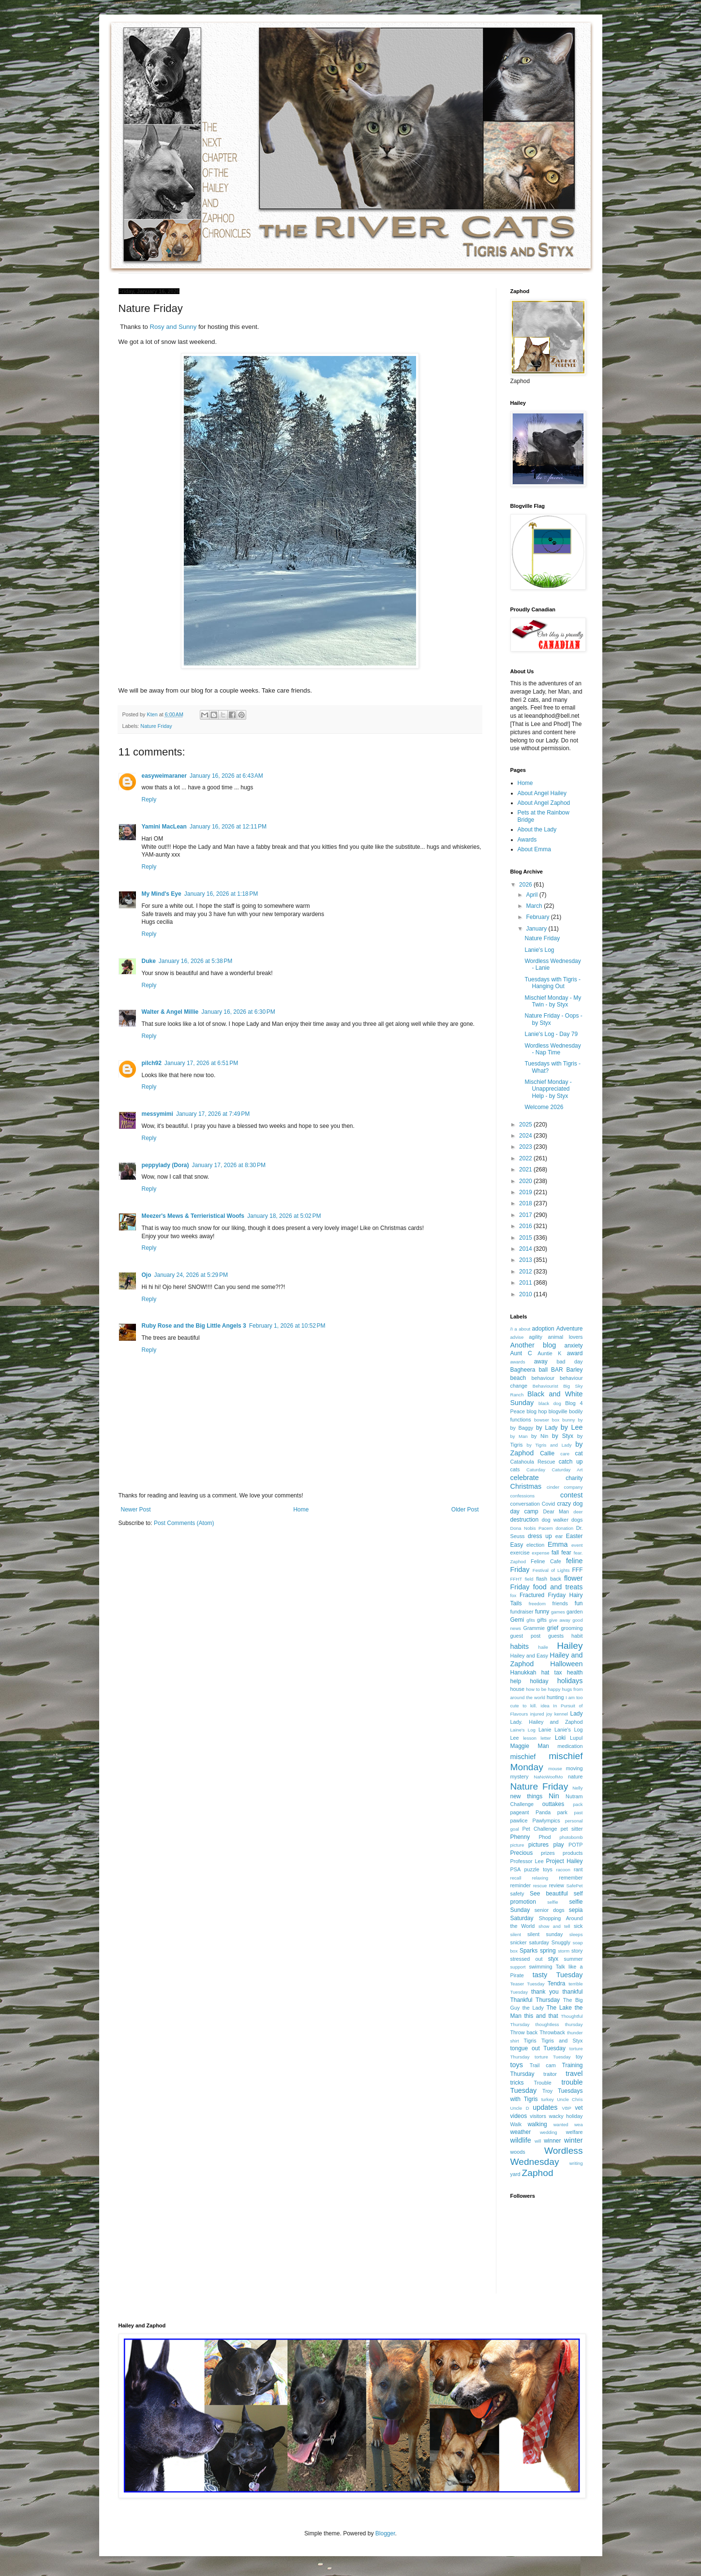 Image resolution: width=701 pixels, height=2576 pixels. Describe the element at coordinates (156, 726) in the screenshot. I see `Nature Friday` at that location.